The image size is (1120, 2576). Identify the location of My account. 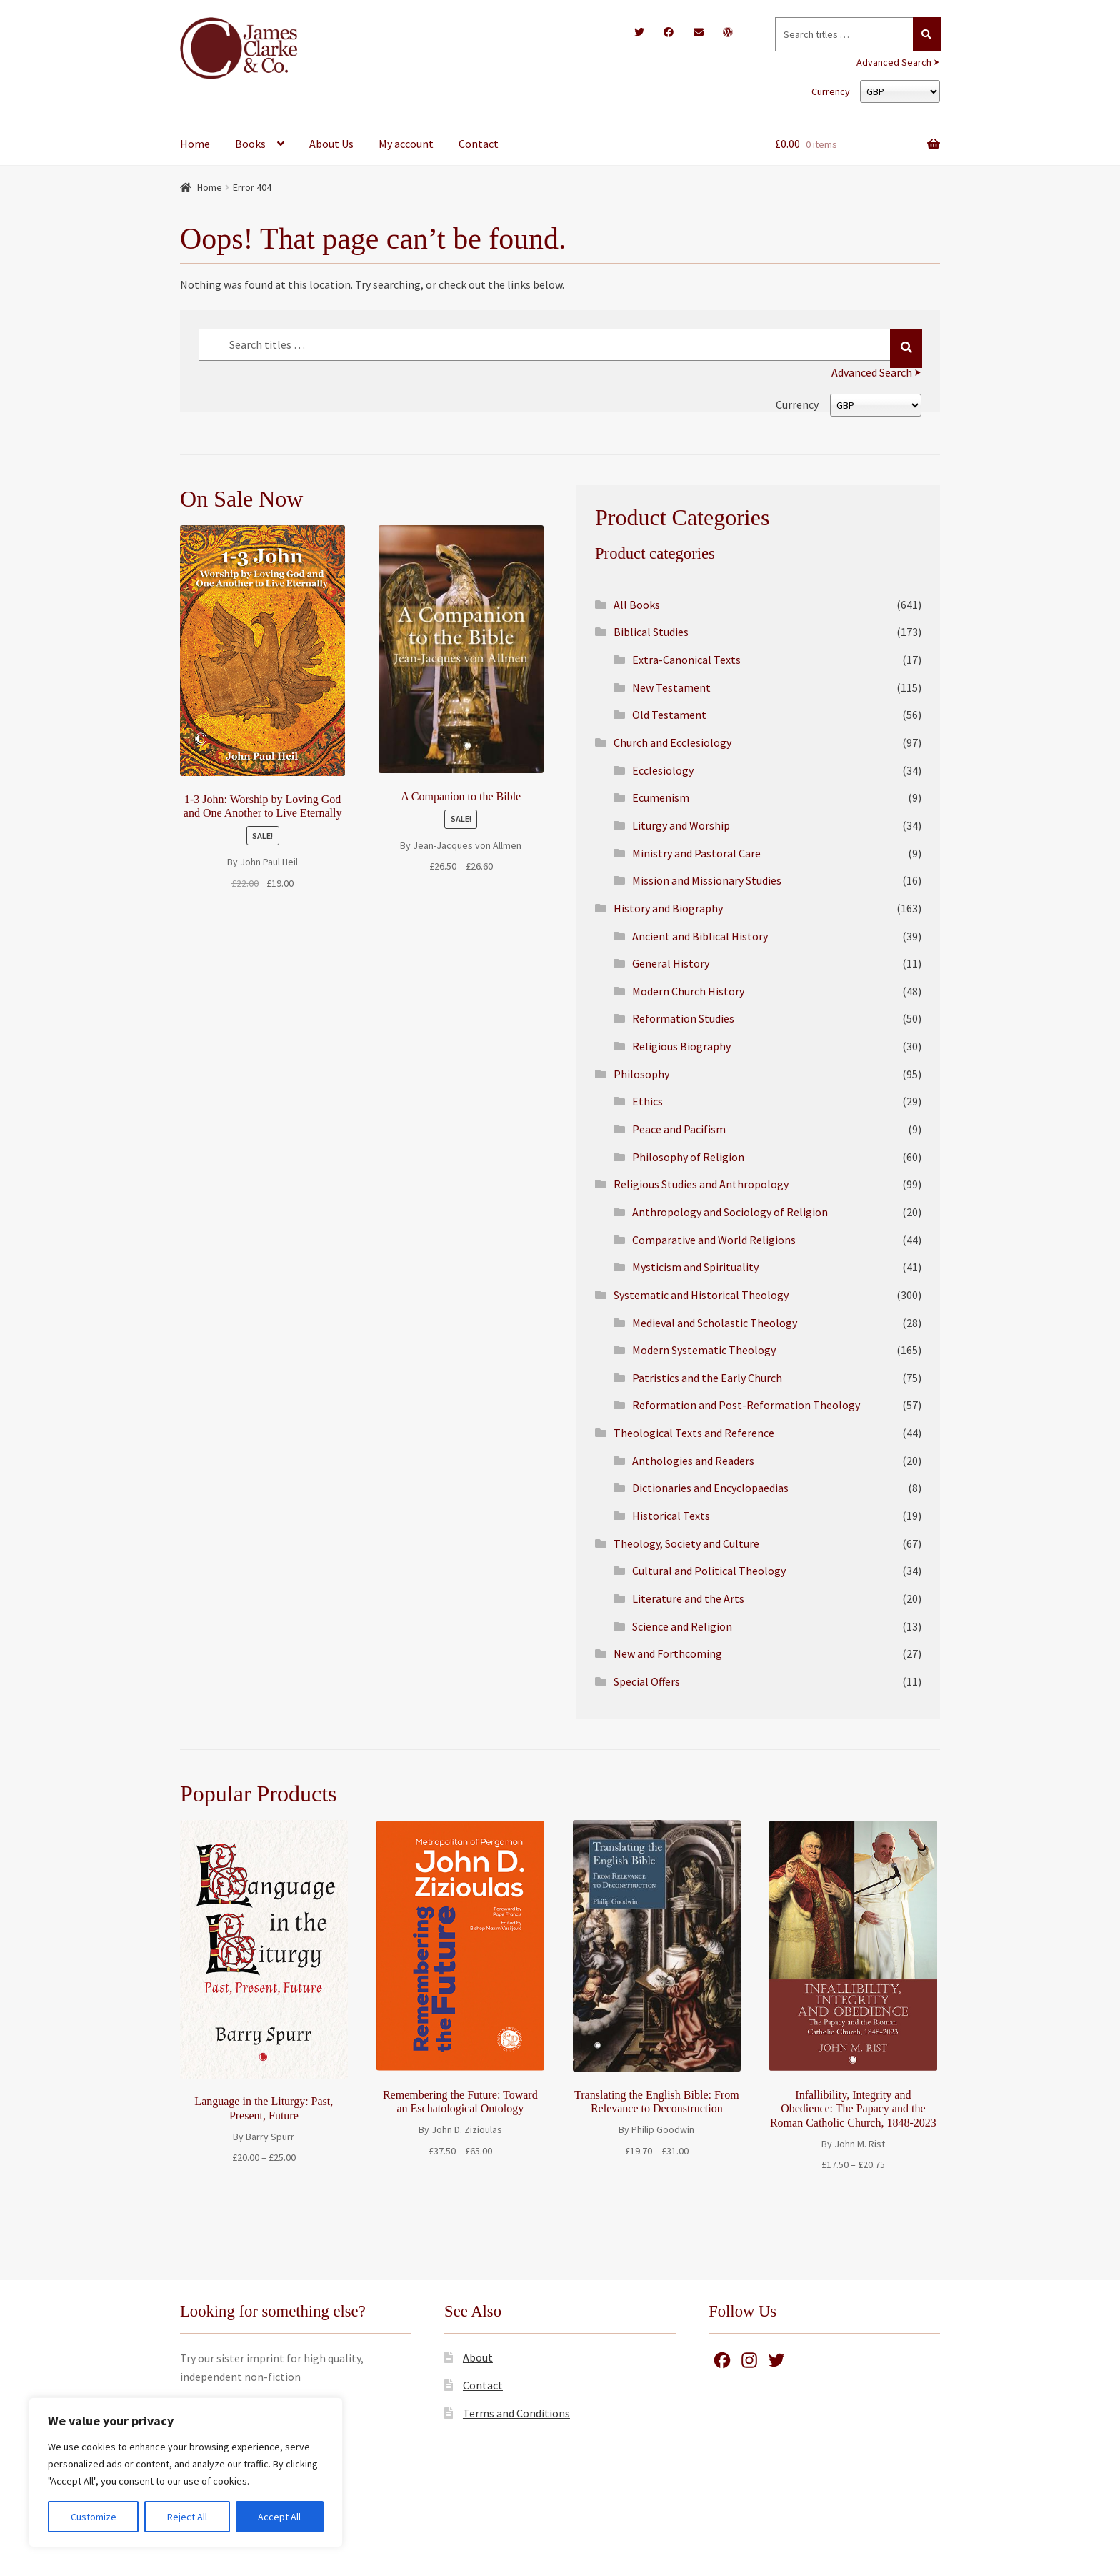
(406, 143).